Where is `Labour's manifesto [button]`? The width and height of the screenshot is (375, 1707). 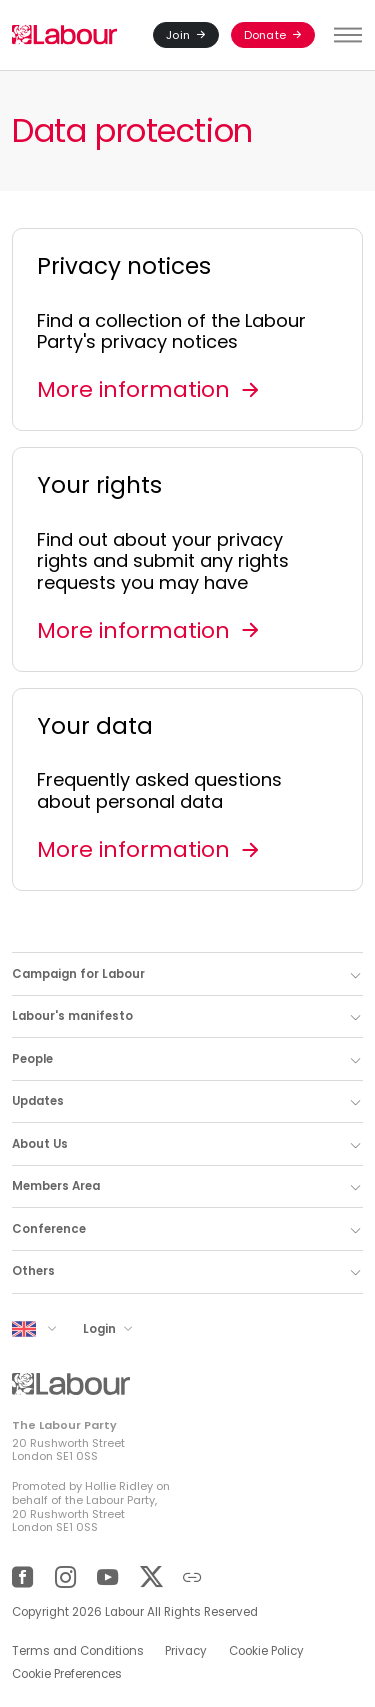 Labour's manifesto [button] is located at coordinates (72, 1016).